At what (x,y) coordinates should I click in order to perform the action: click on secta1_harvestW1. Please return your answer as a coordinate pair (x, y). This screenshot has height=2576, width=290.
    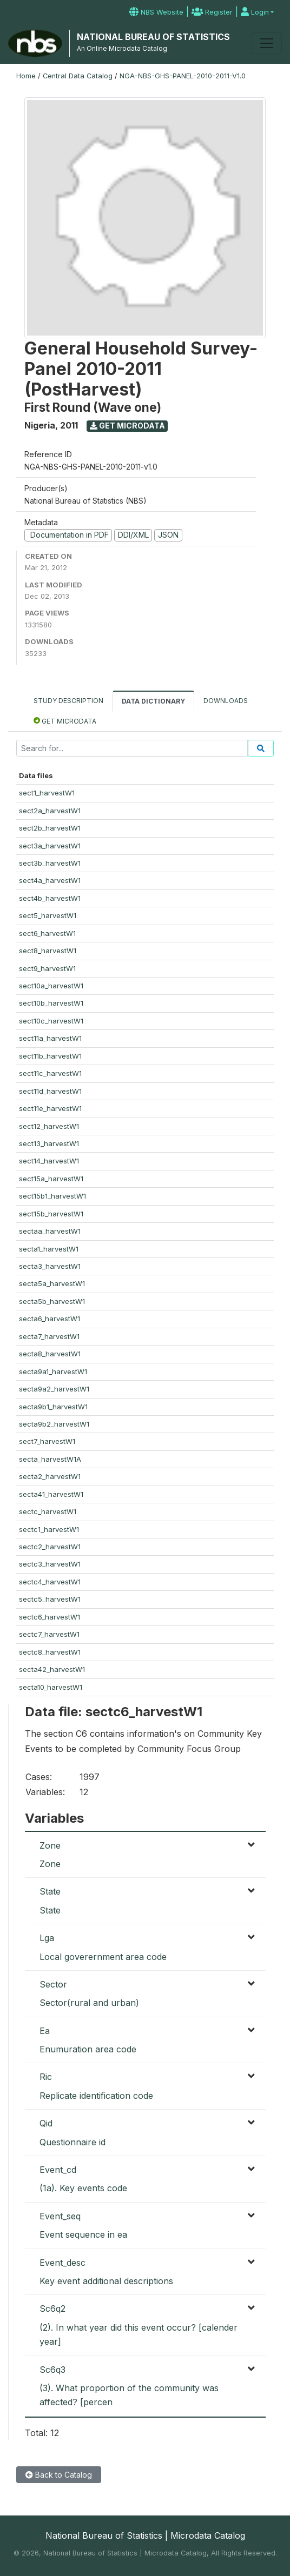
    Looking at the image, I should click on (48, 1248).